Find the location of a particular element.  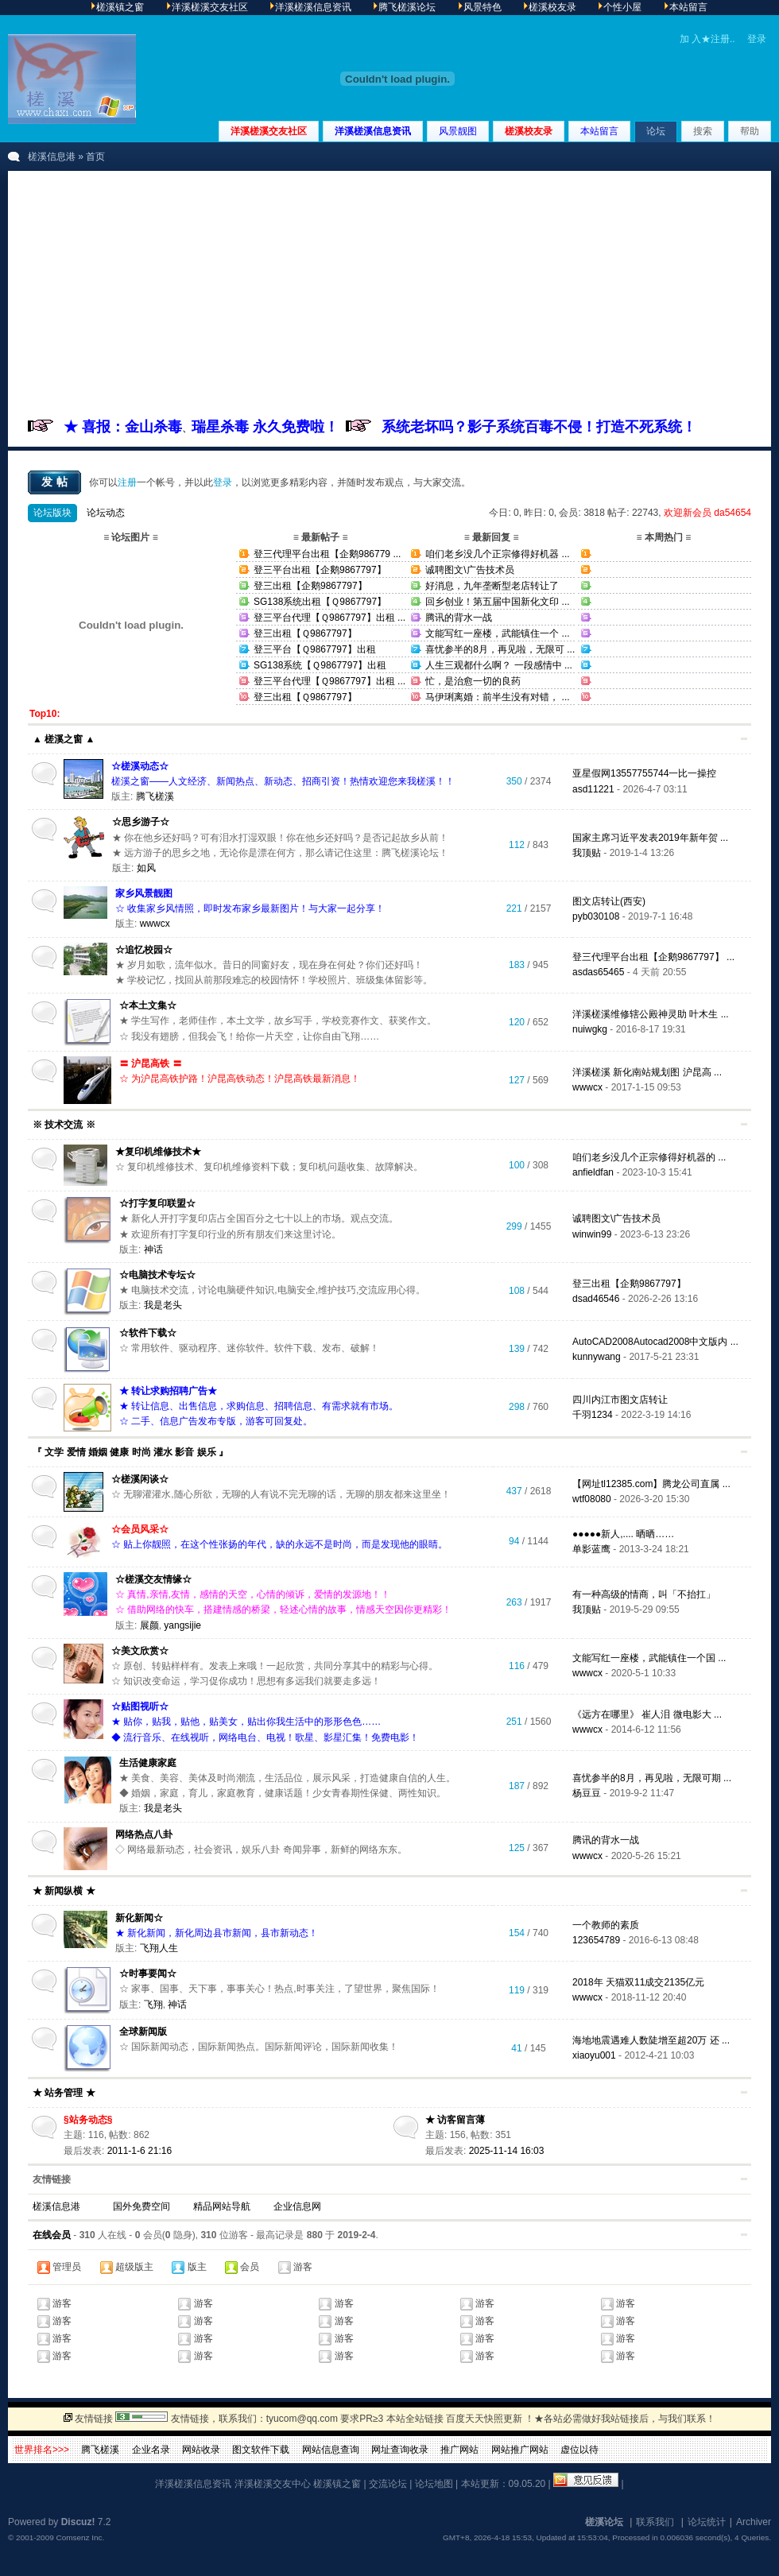

文能写红一座楼，武能镇住一个 ... is located at coordinates (497, 633).